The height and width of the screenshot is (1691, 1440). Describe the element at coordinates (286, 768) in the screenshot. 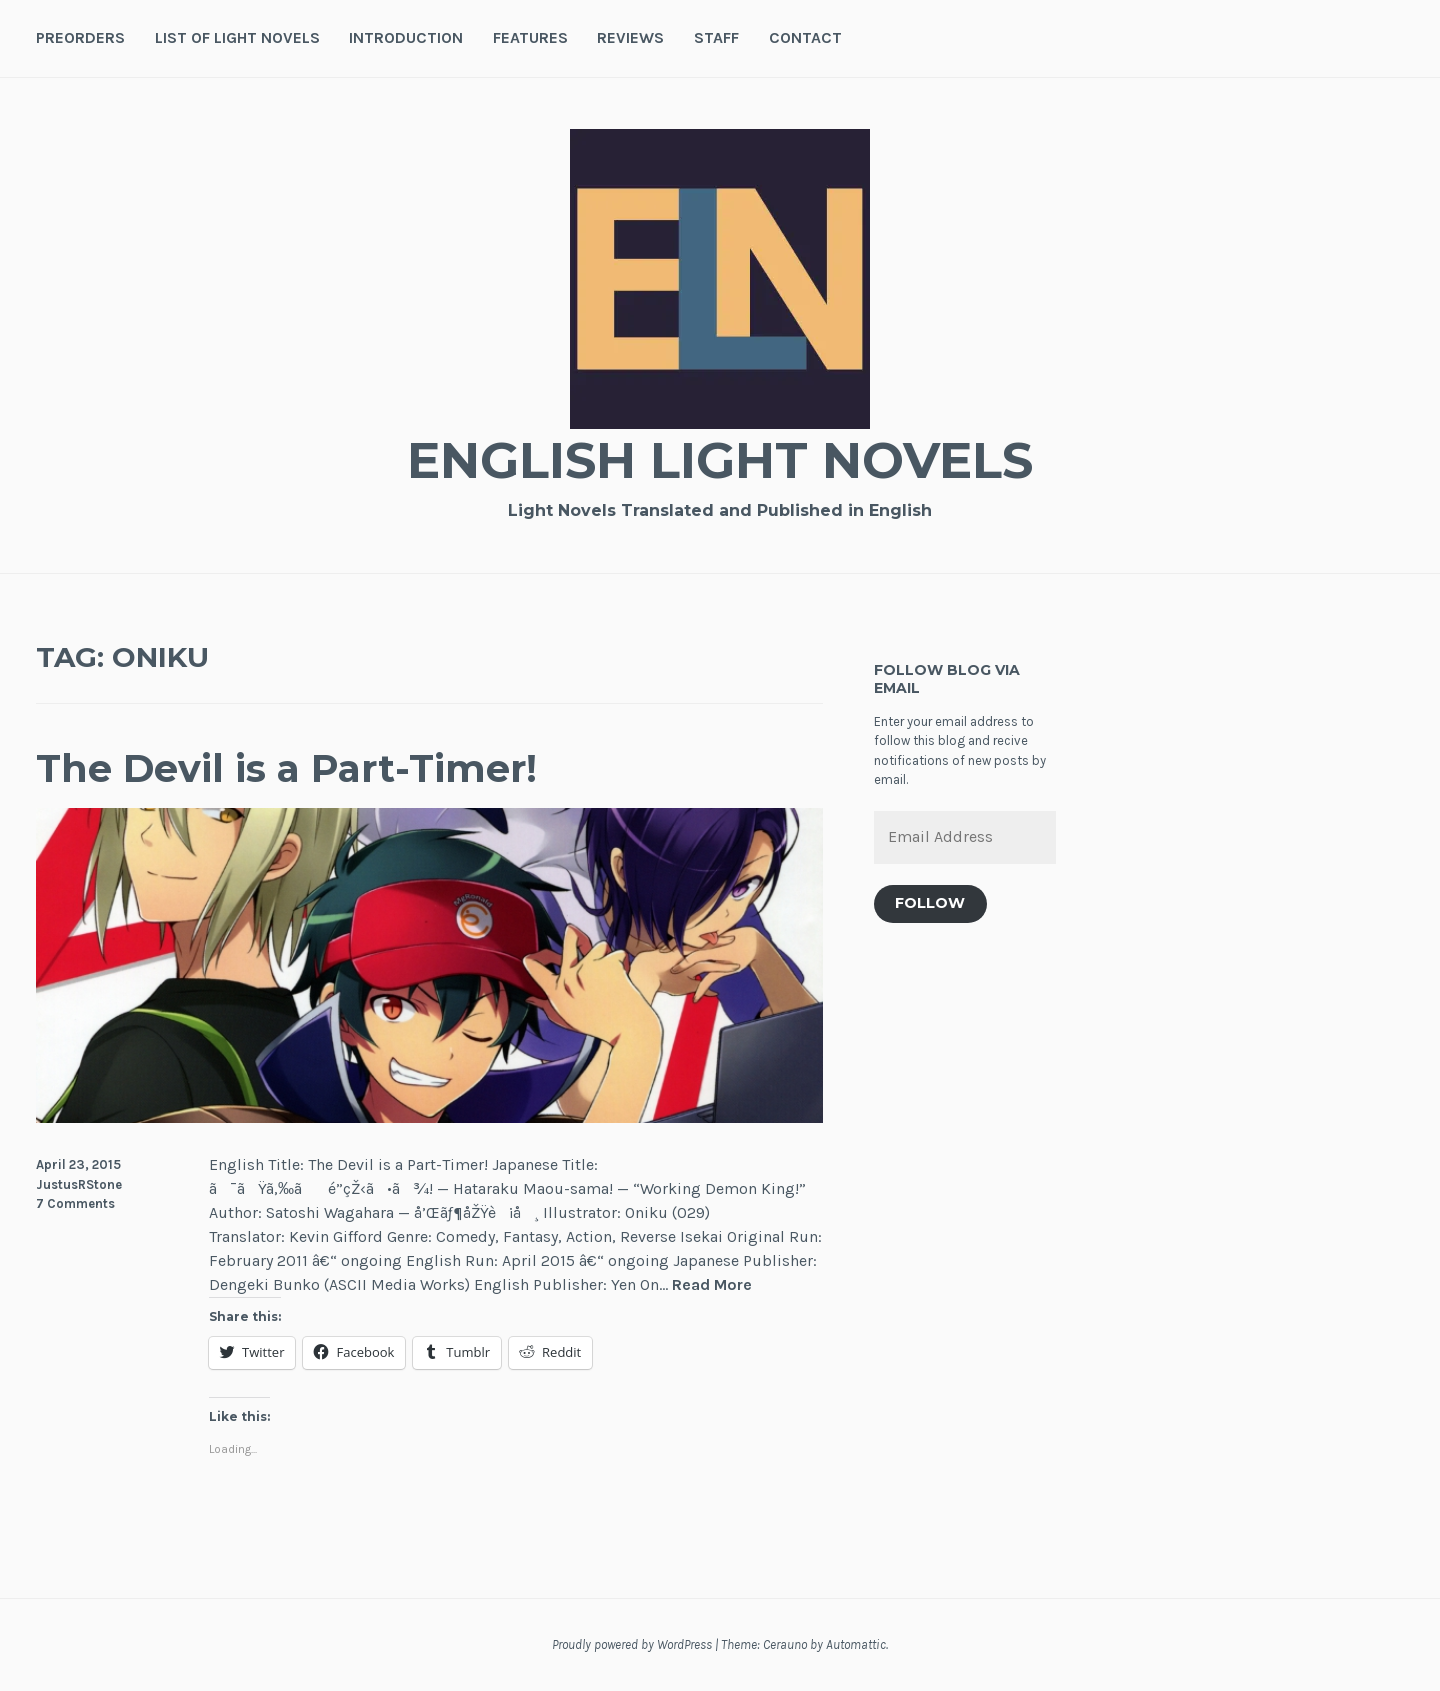

I see `The Devil is a Part-Timer!` at that location.